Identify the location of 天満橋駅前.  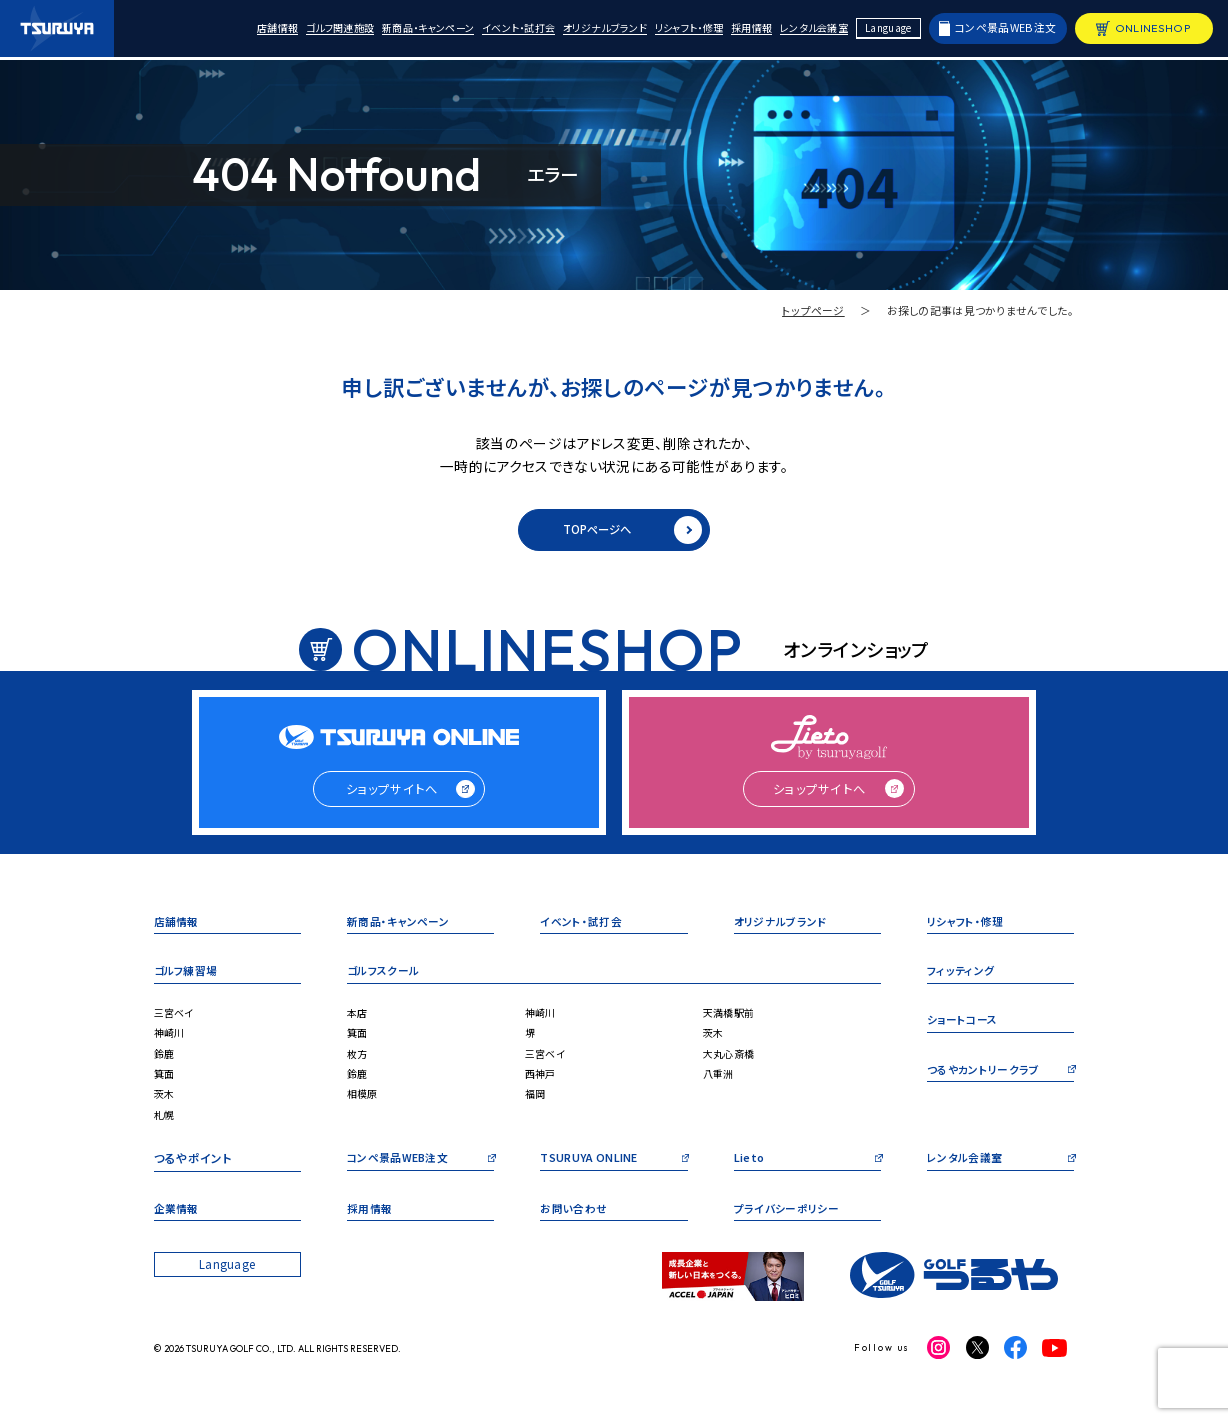
(731, 1023).